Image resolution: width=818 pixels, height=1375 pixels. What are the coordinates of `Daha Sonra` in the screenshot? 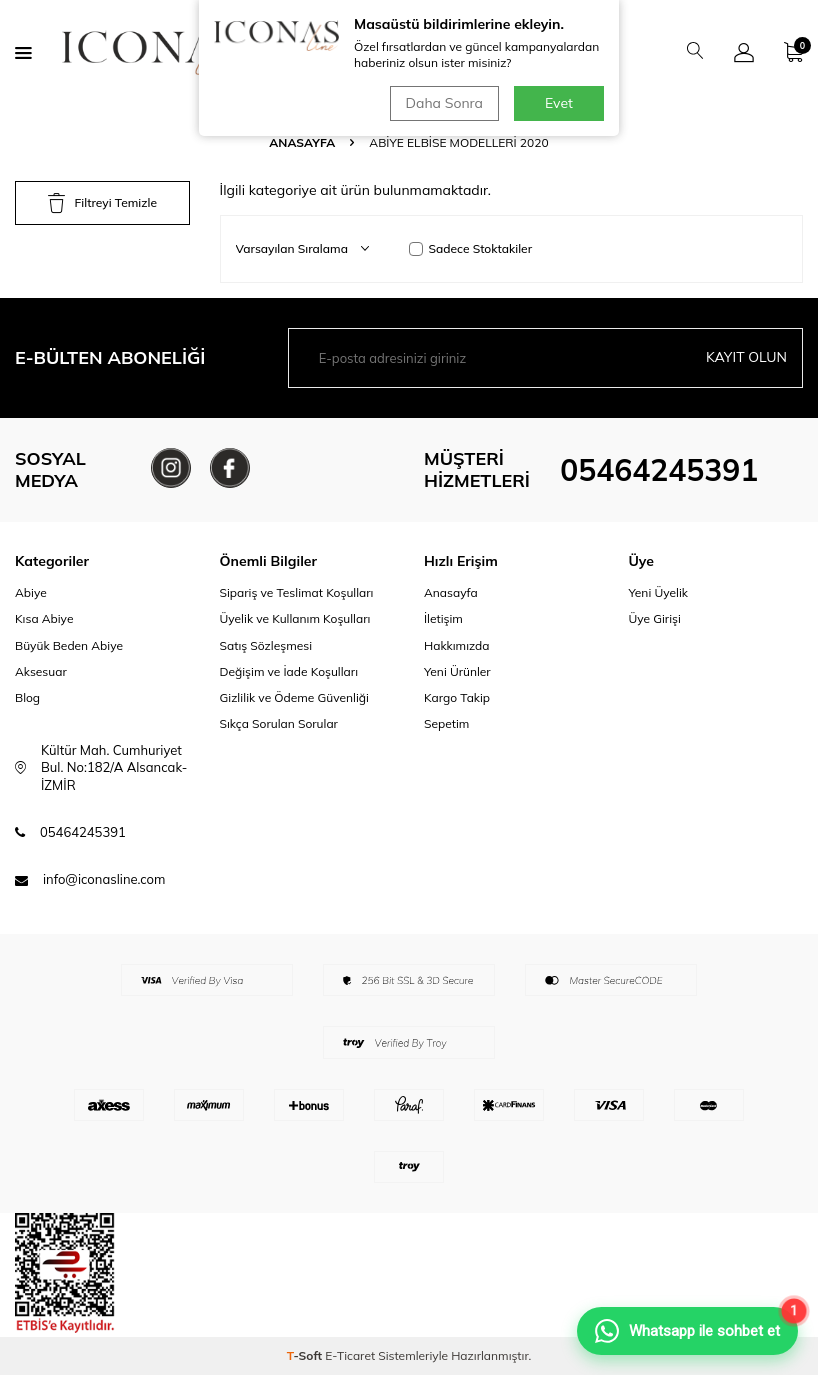 It's located at (444, 103).